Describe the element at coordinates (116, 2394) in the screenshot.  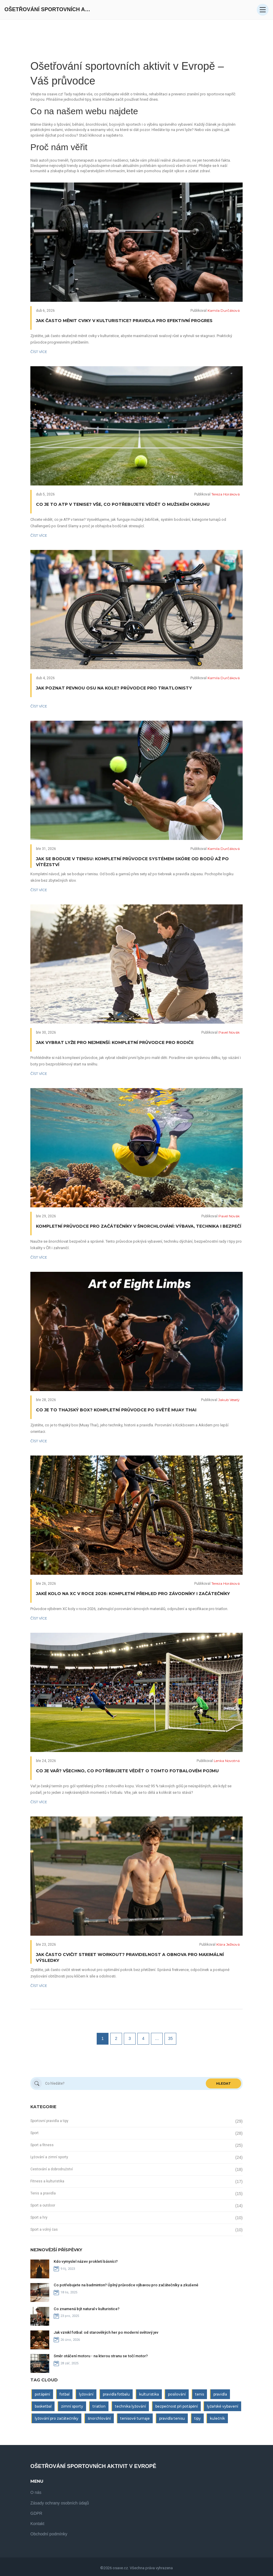
I see `pravidla fotbalu` at that location.